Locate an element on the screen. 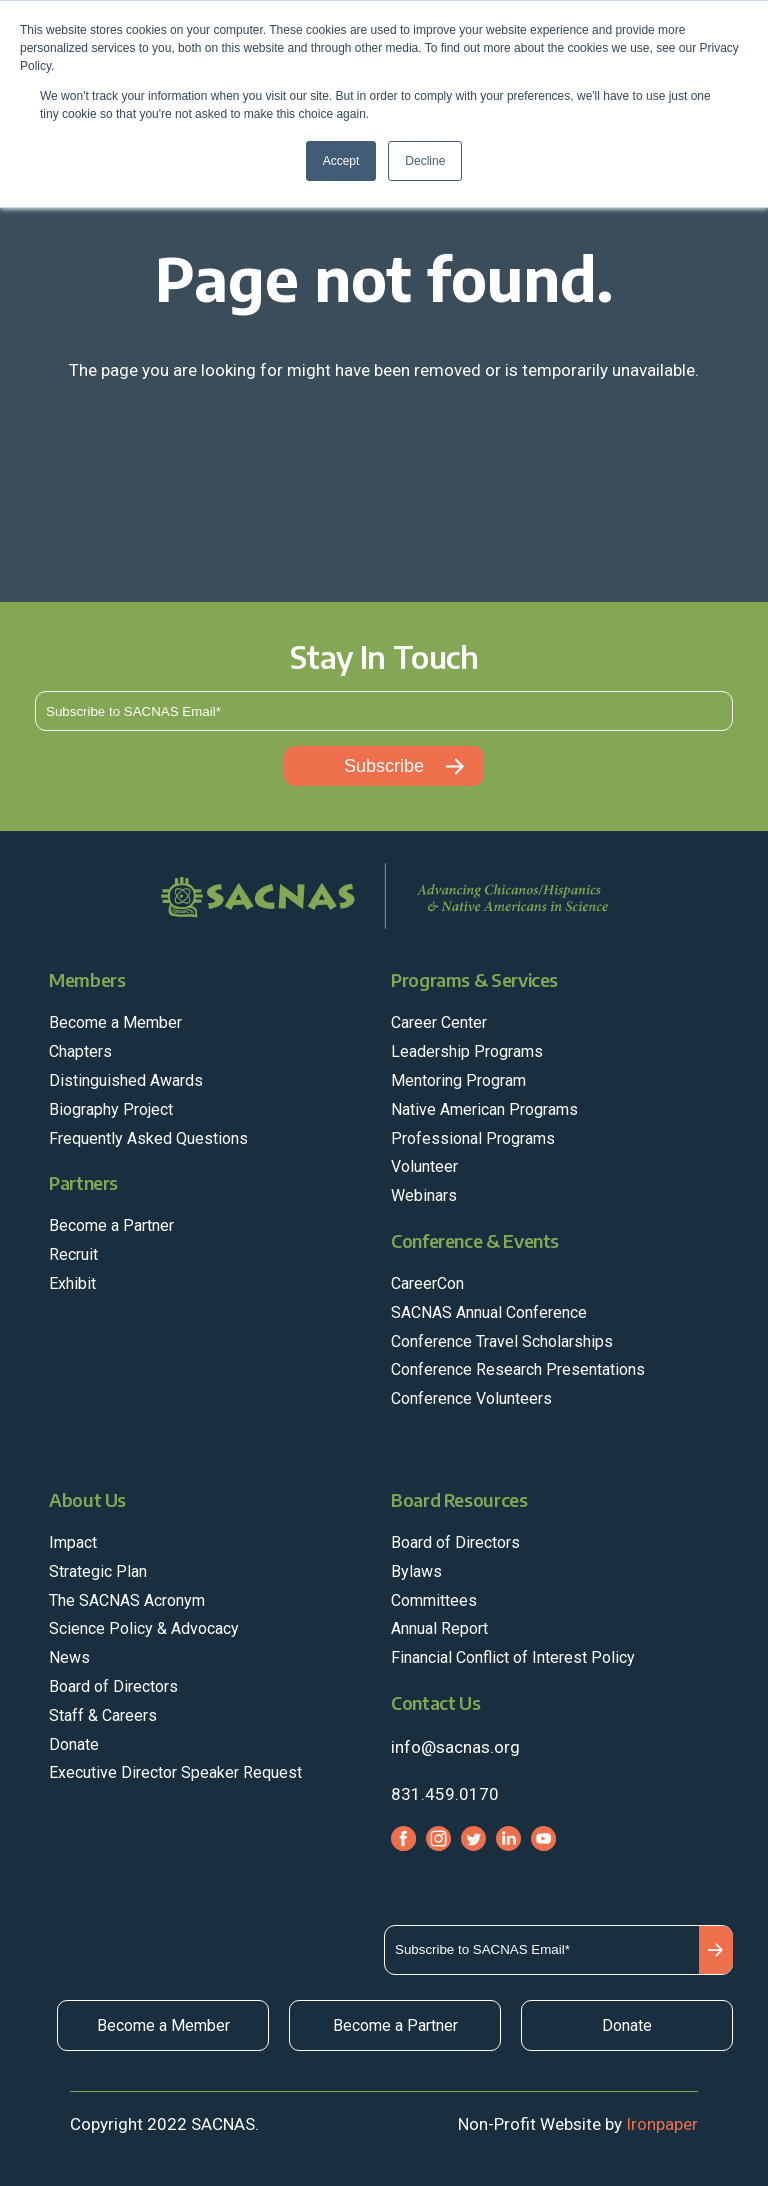  Conference Research Presentations [menuitem] is located at coordinates (518, 1369).